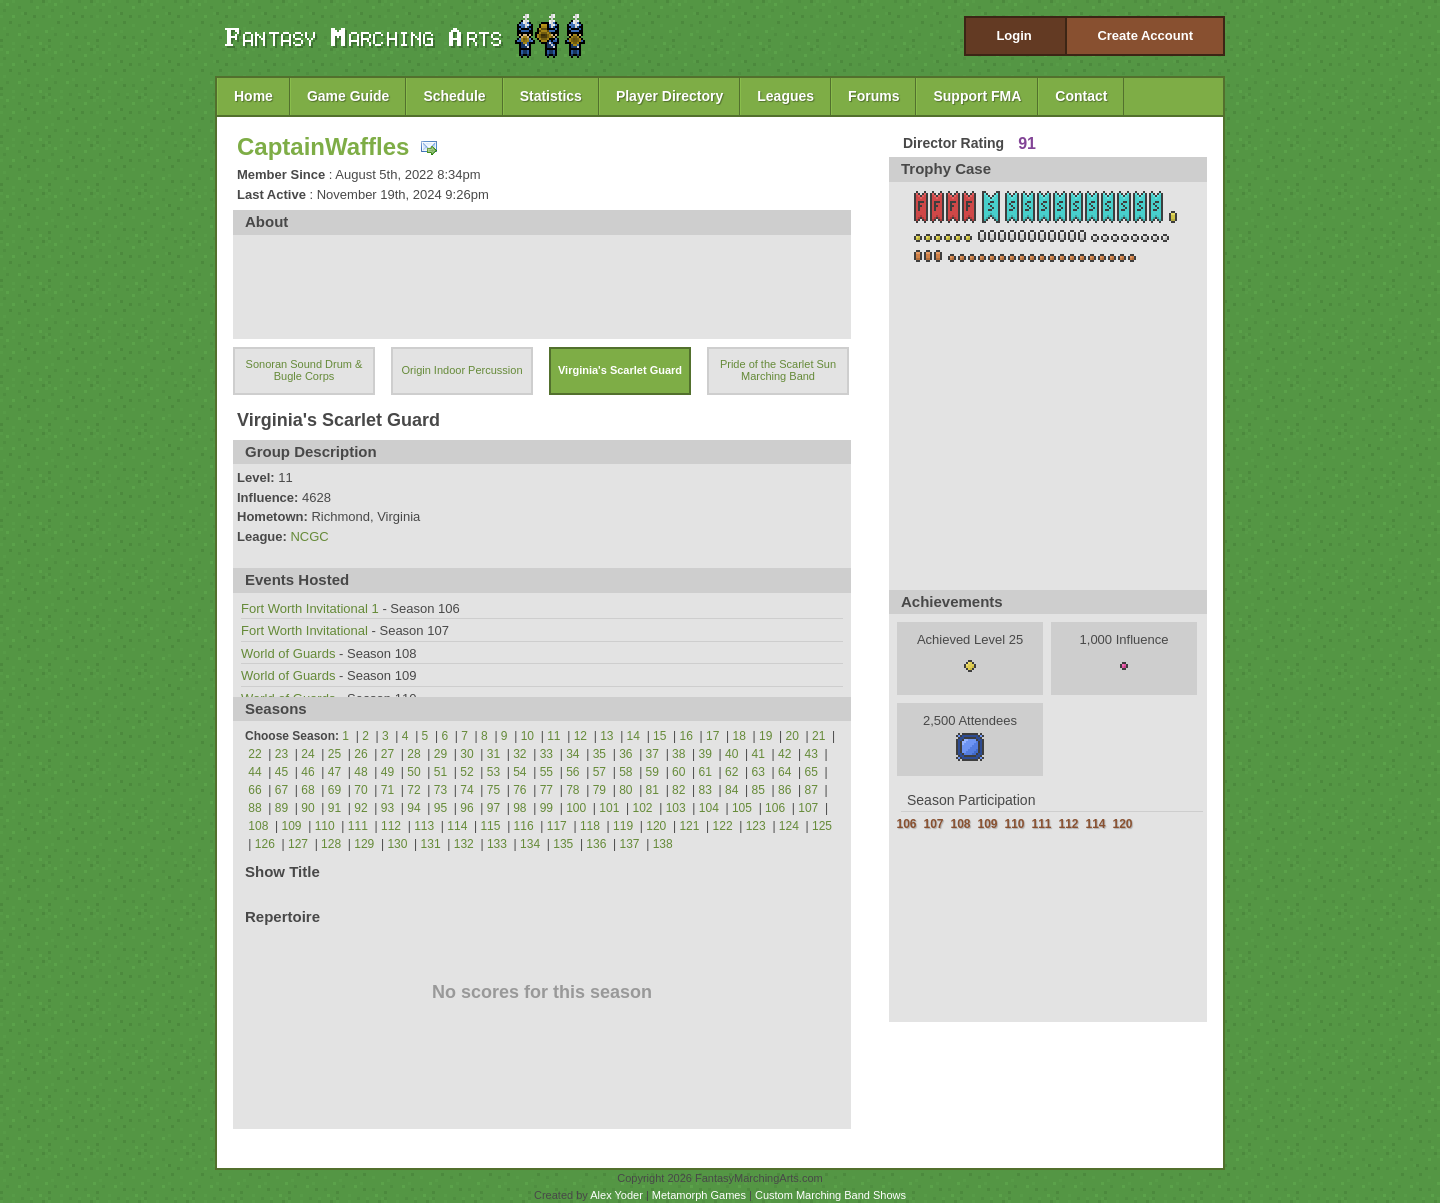 The image size is (1440, 1203). I want to click on 123, so click(756, 826).